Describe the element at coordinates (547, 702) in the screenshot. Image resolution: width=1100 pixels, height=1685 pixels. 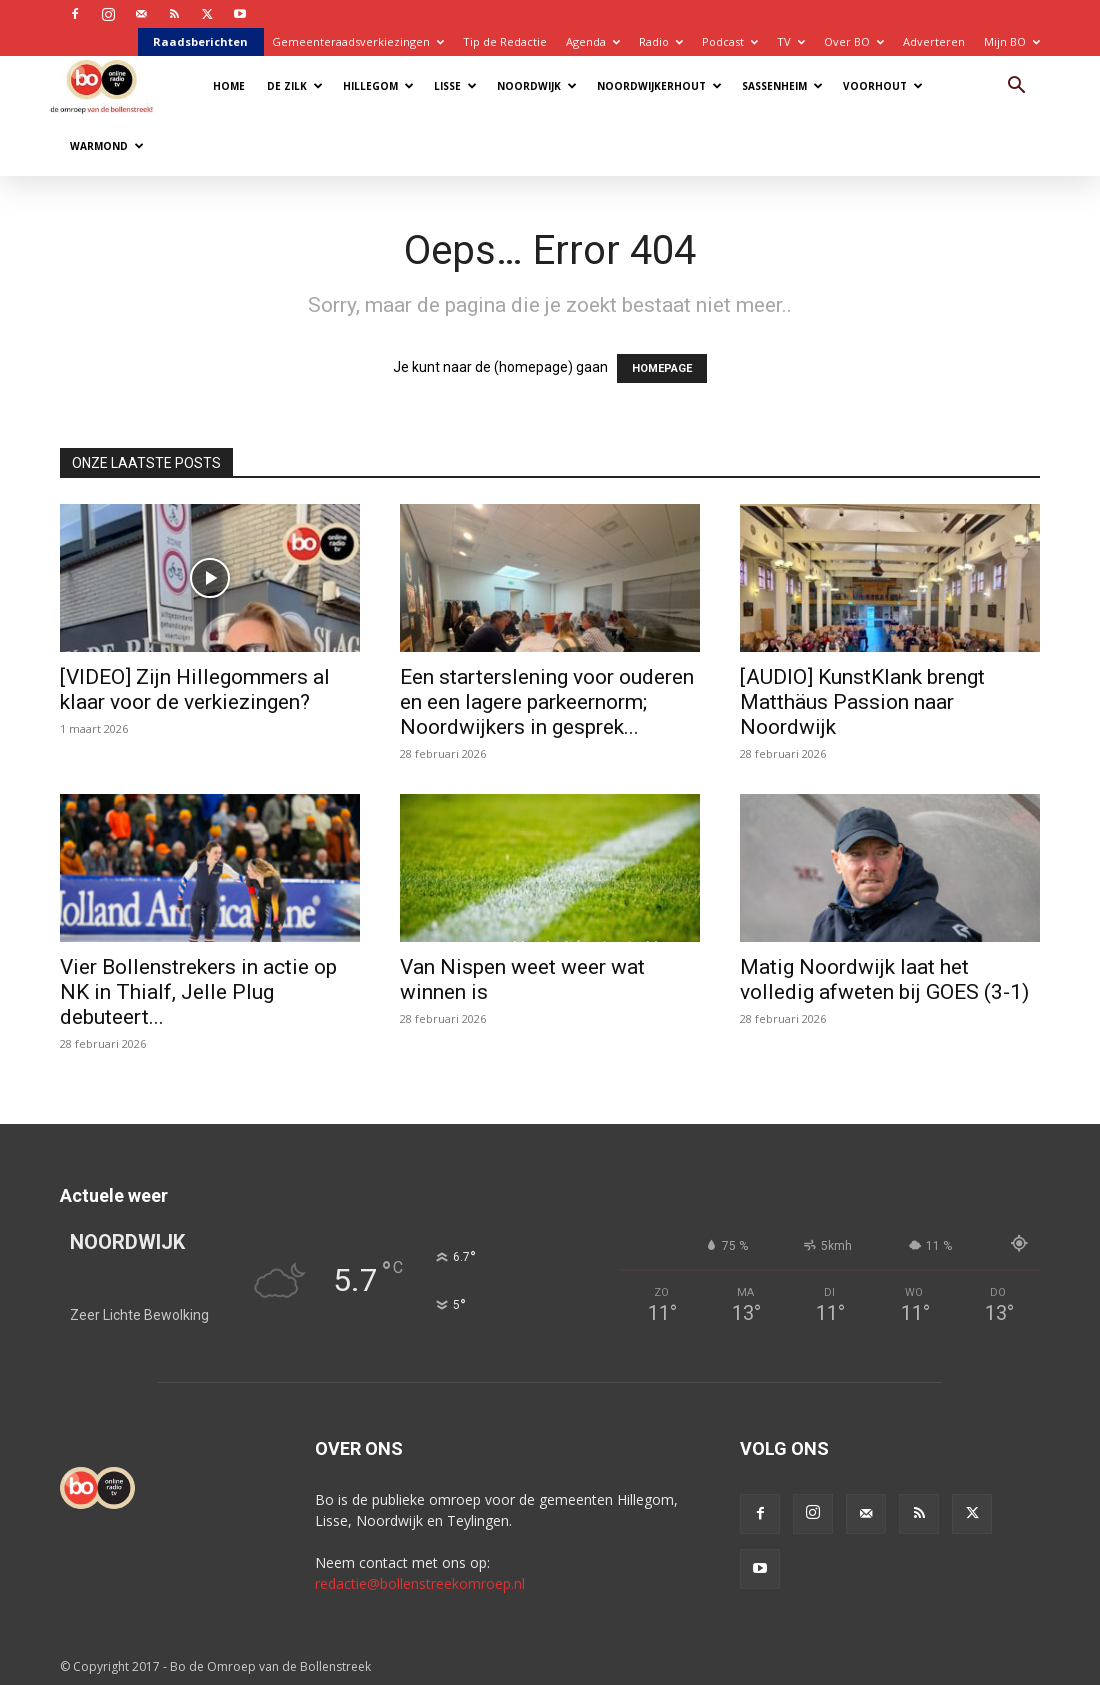
I see `Een starterslening voor ouderen en een lagere parkeernorm; Noordwijkers in gesprek...` at that location.